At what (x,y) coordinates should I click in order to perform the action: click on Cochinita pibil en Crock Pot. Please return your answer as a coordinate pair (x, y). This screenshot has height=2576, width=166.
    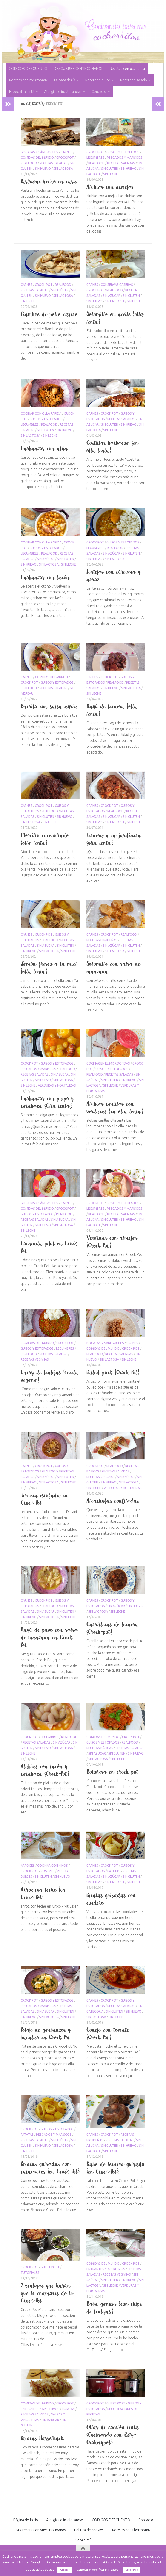
    Looking at the image, I should click on (49, 1247).